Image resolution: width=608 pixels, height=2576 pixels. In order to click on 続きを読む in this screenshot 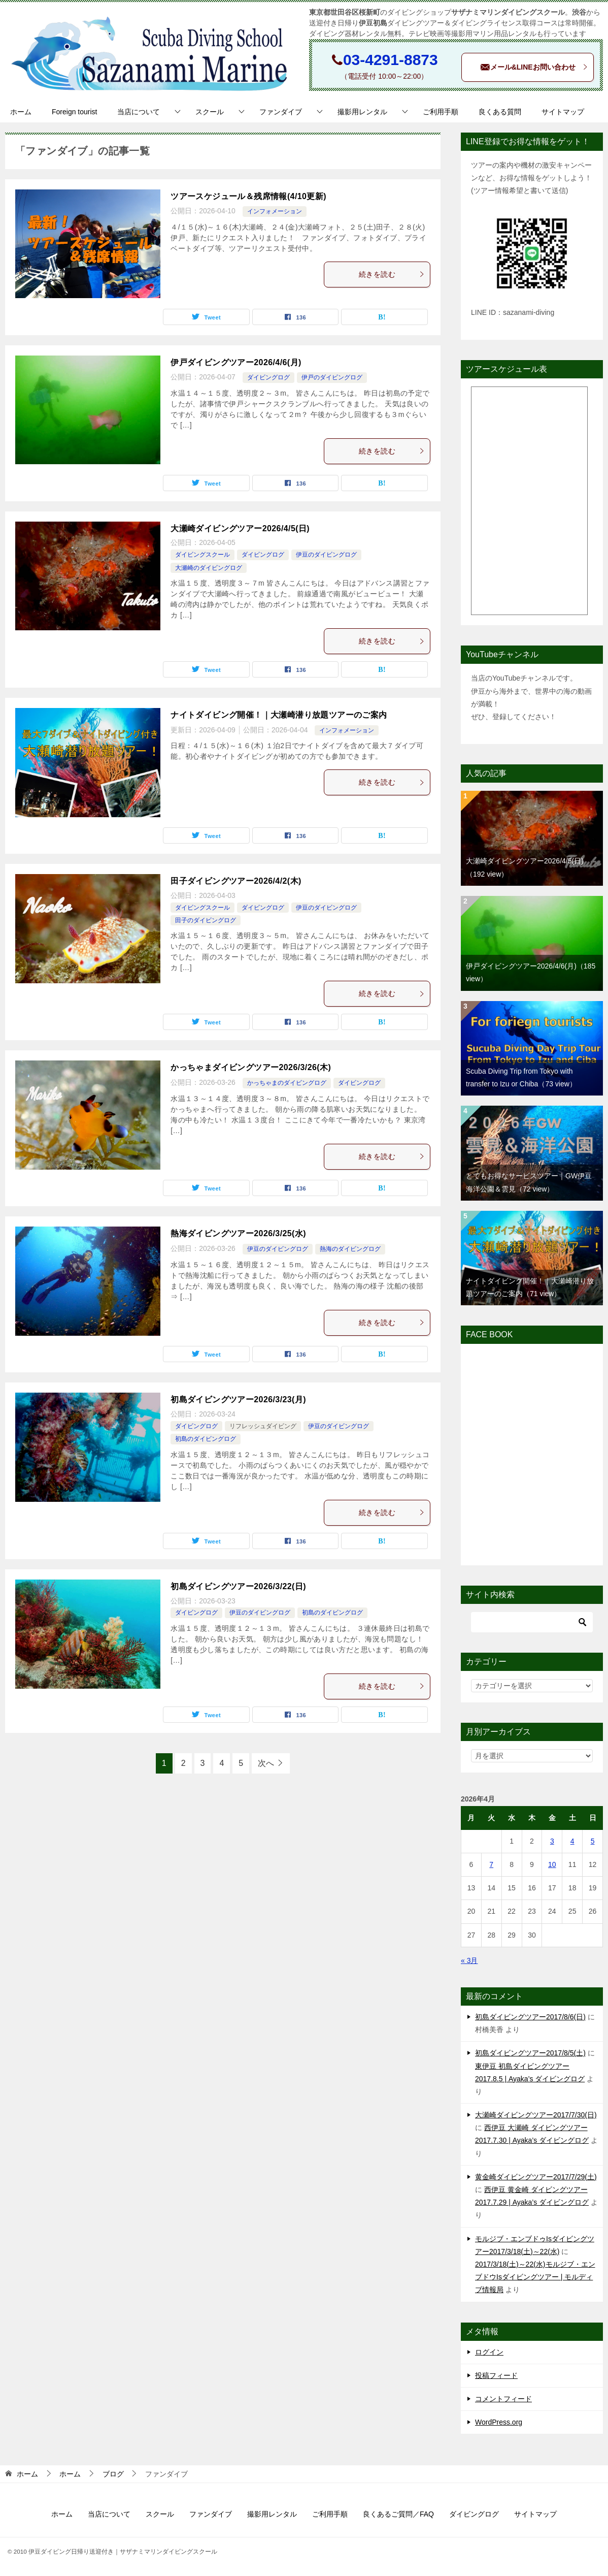, I will do `click(392, 274)`.